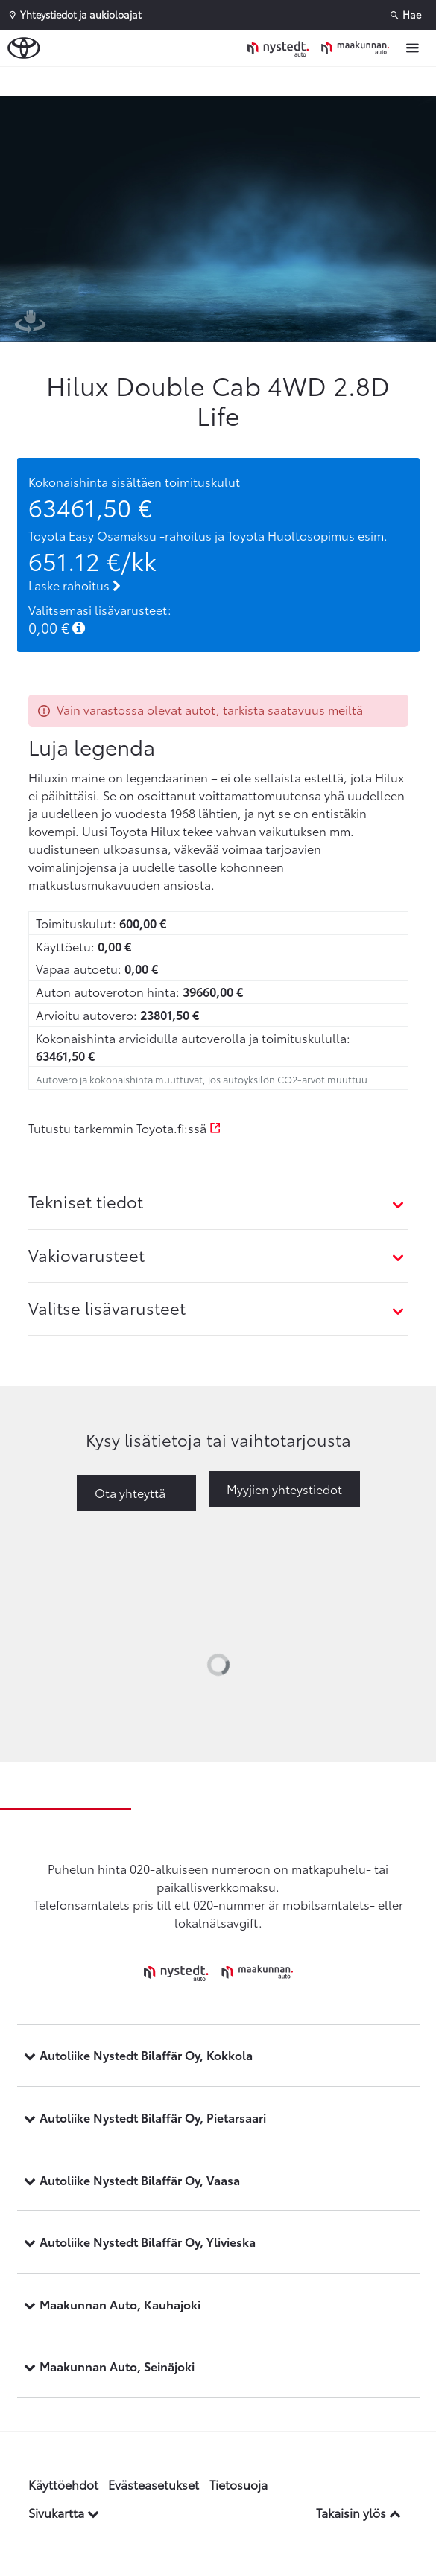 This screenshot has width=436, height=2576. Describe the element at coordinates (63, 2484) in the screenshot. I see `Käyttöehdot` at that location.